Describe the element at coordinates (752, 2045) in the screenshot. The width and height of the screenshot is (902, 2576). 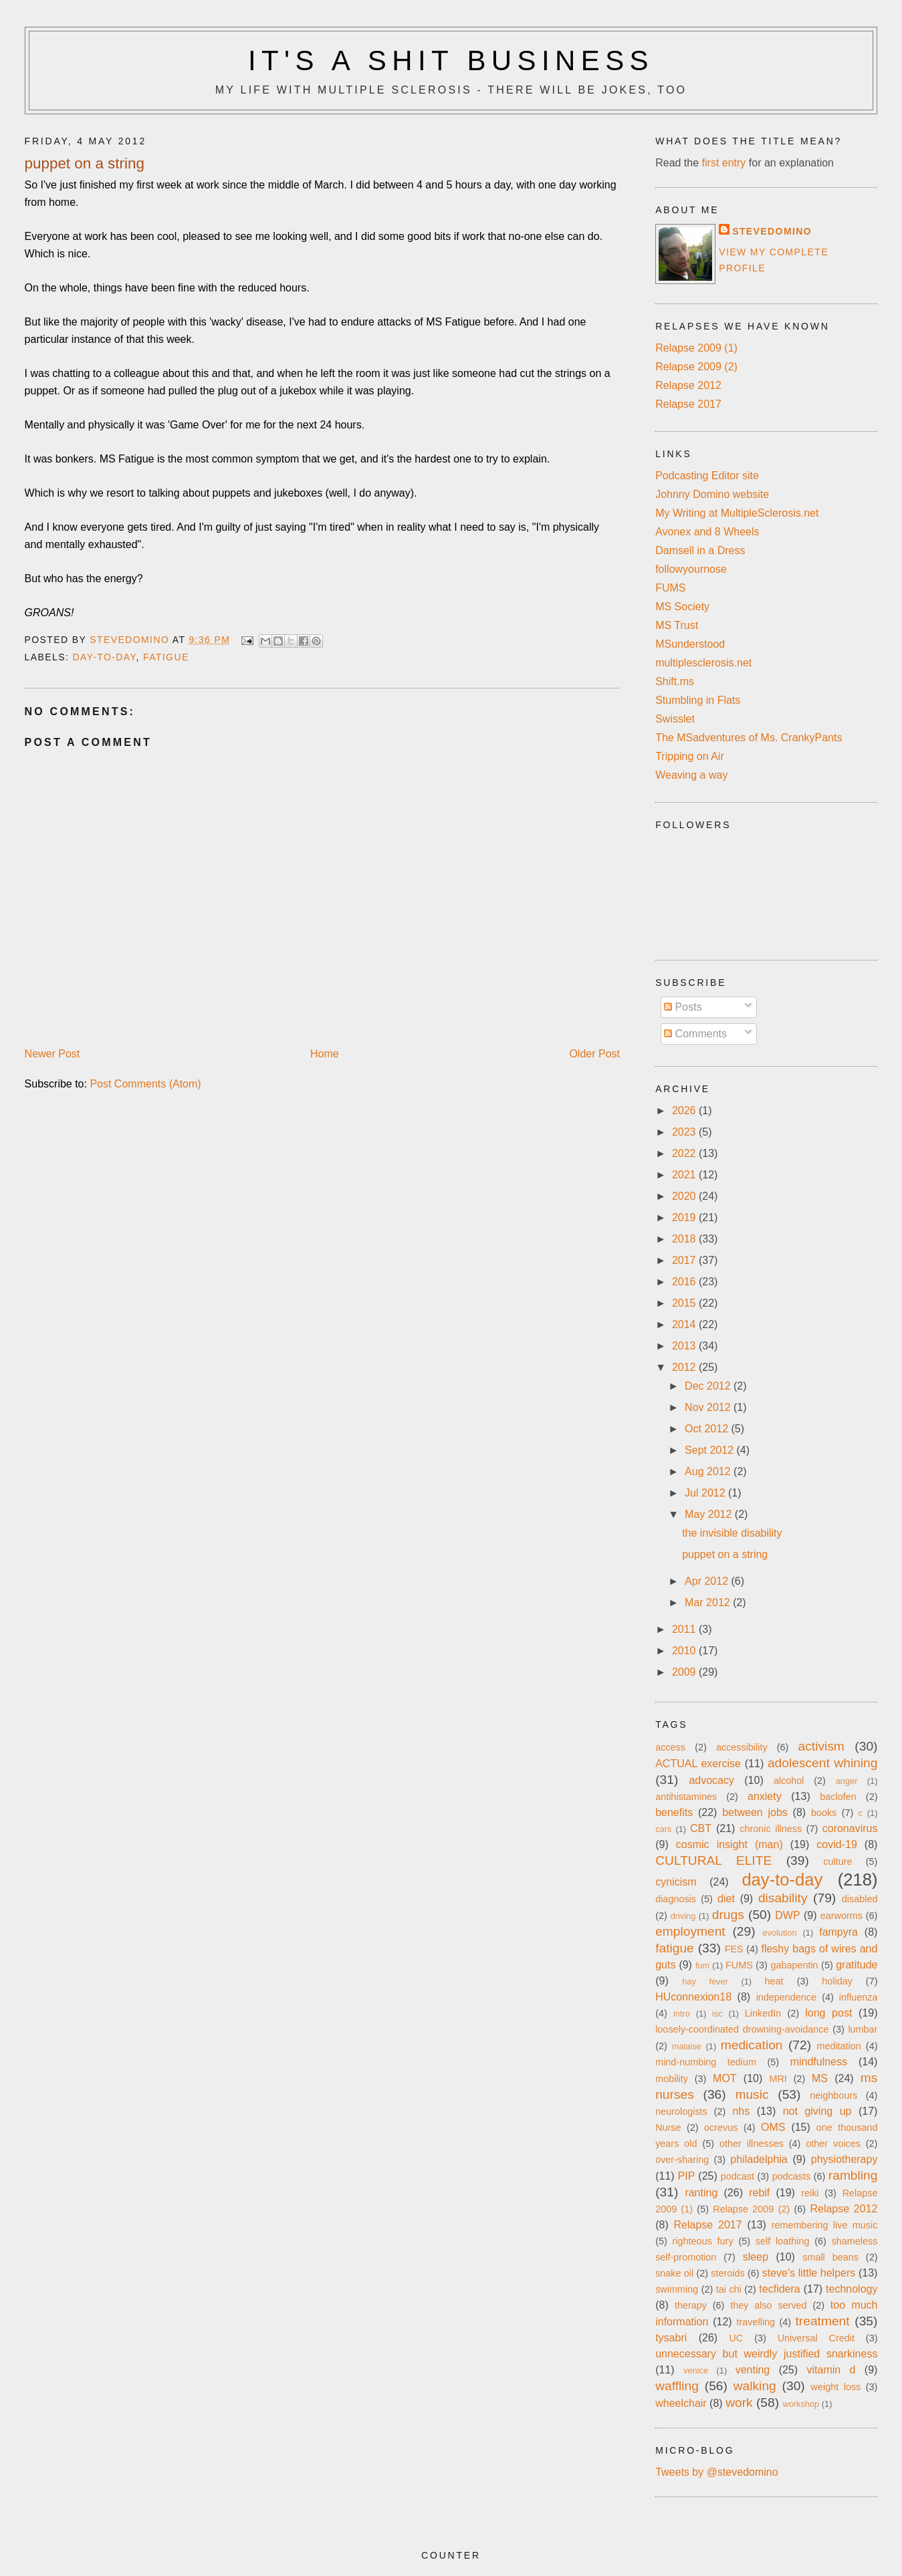
I see `medication` at that location.